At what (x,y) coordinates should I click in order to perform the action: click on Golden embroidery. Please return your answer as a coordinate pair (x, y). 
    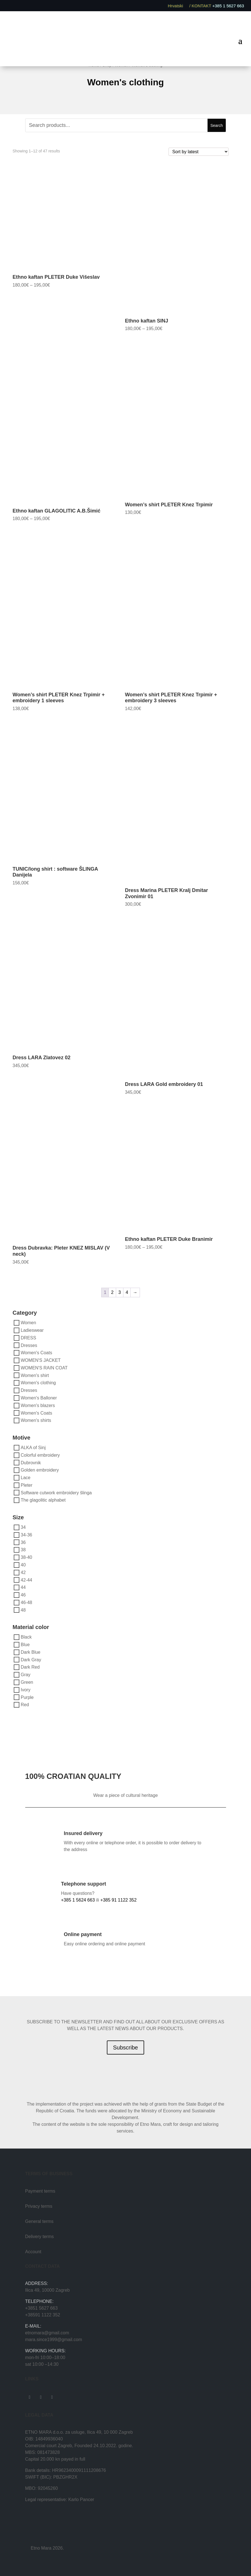
    Looking at the image, I should click on (40, 1470).